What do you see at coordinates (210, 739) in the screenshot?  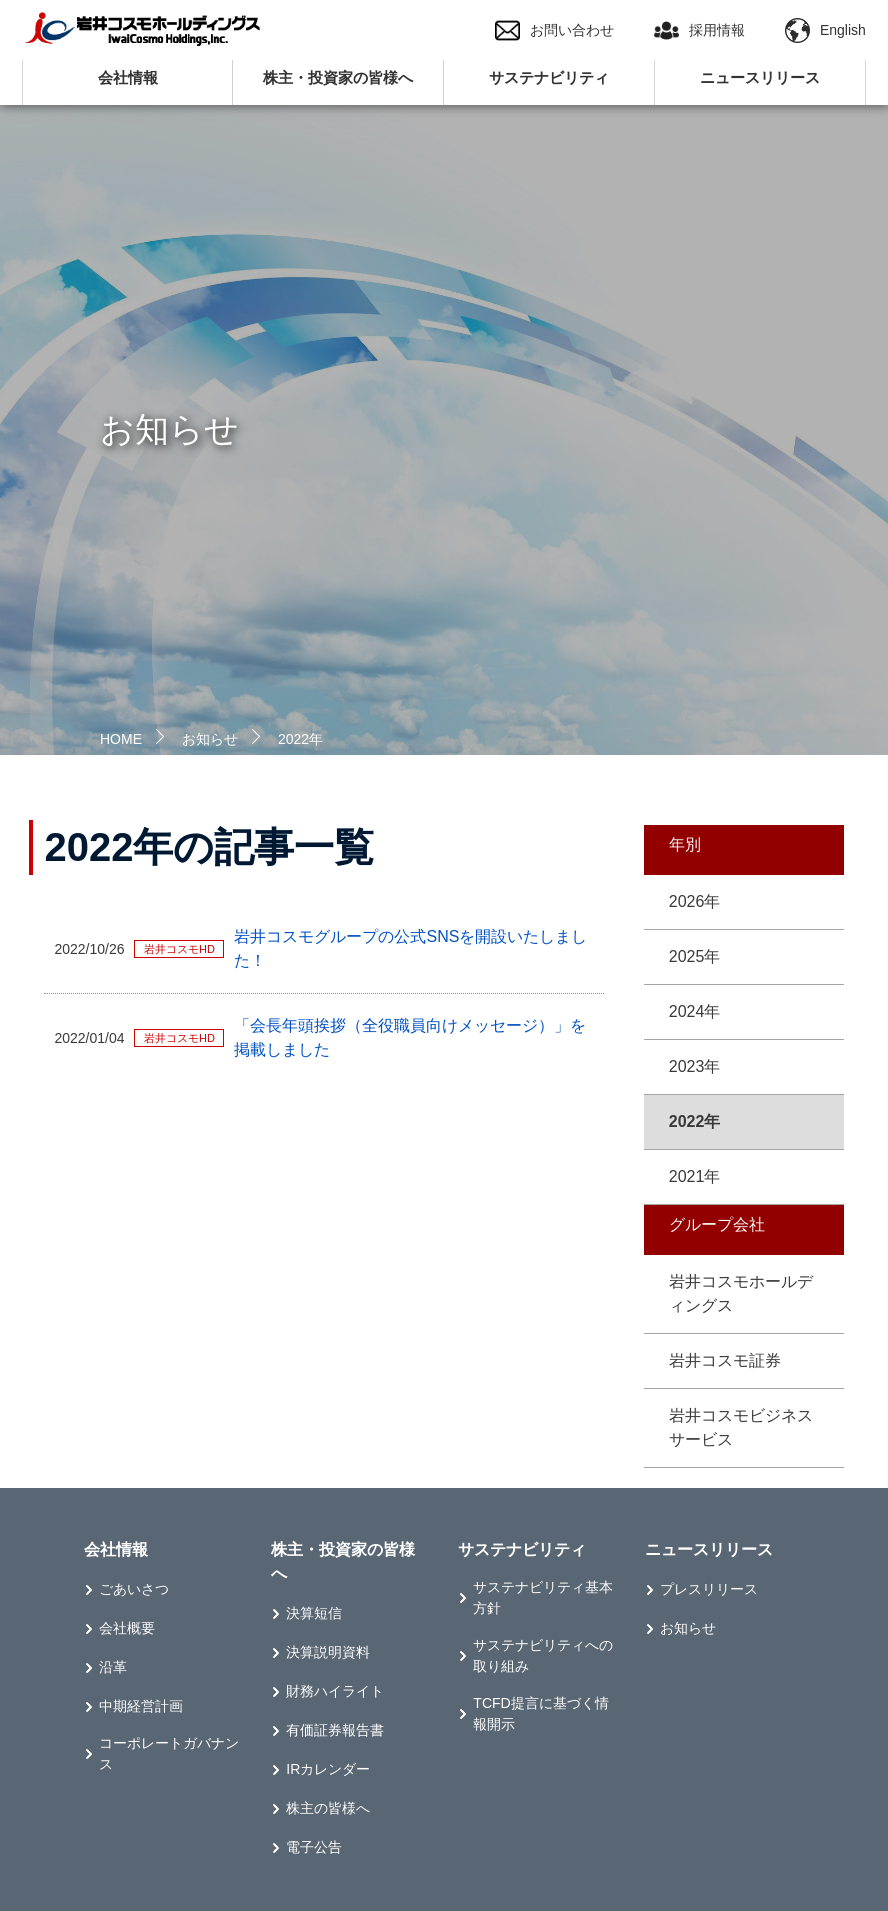 I see `お知らせ` at bounding box center [210, 739].